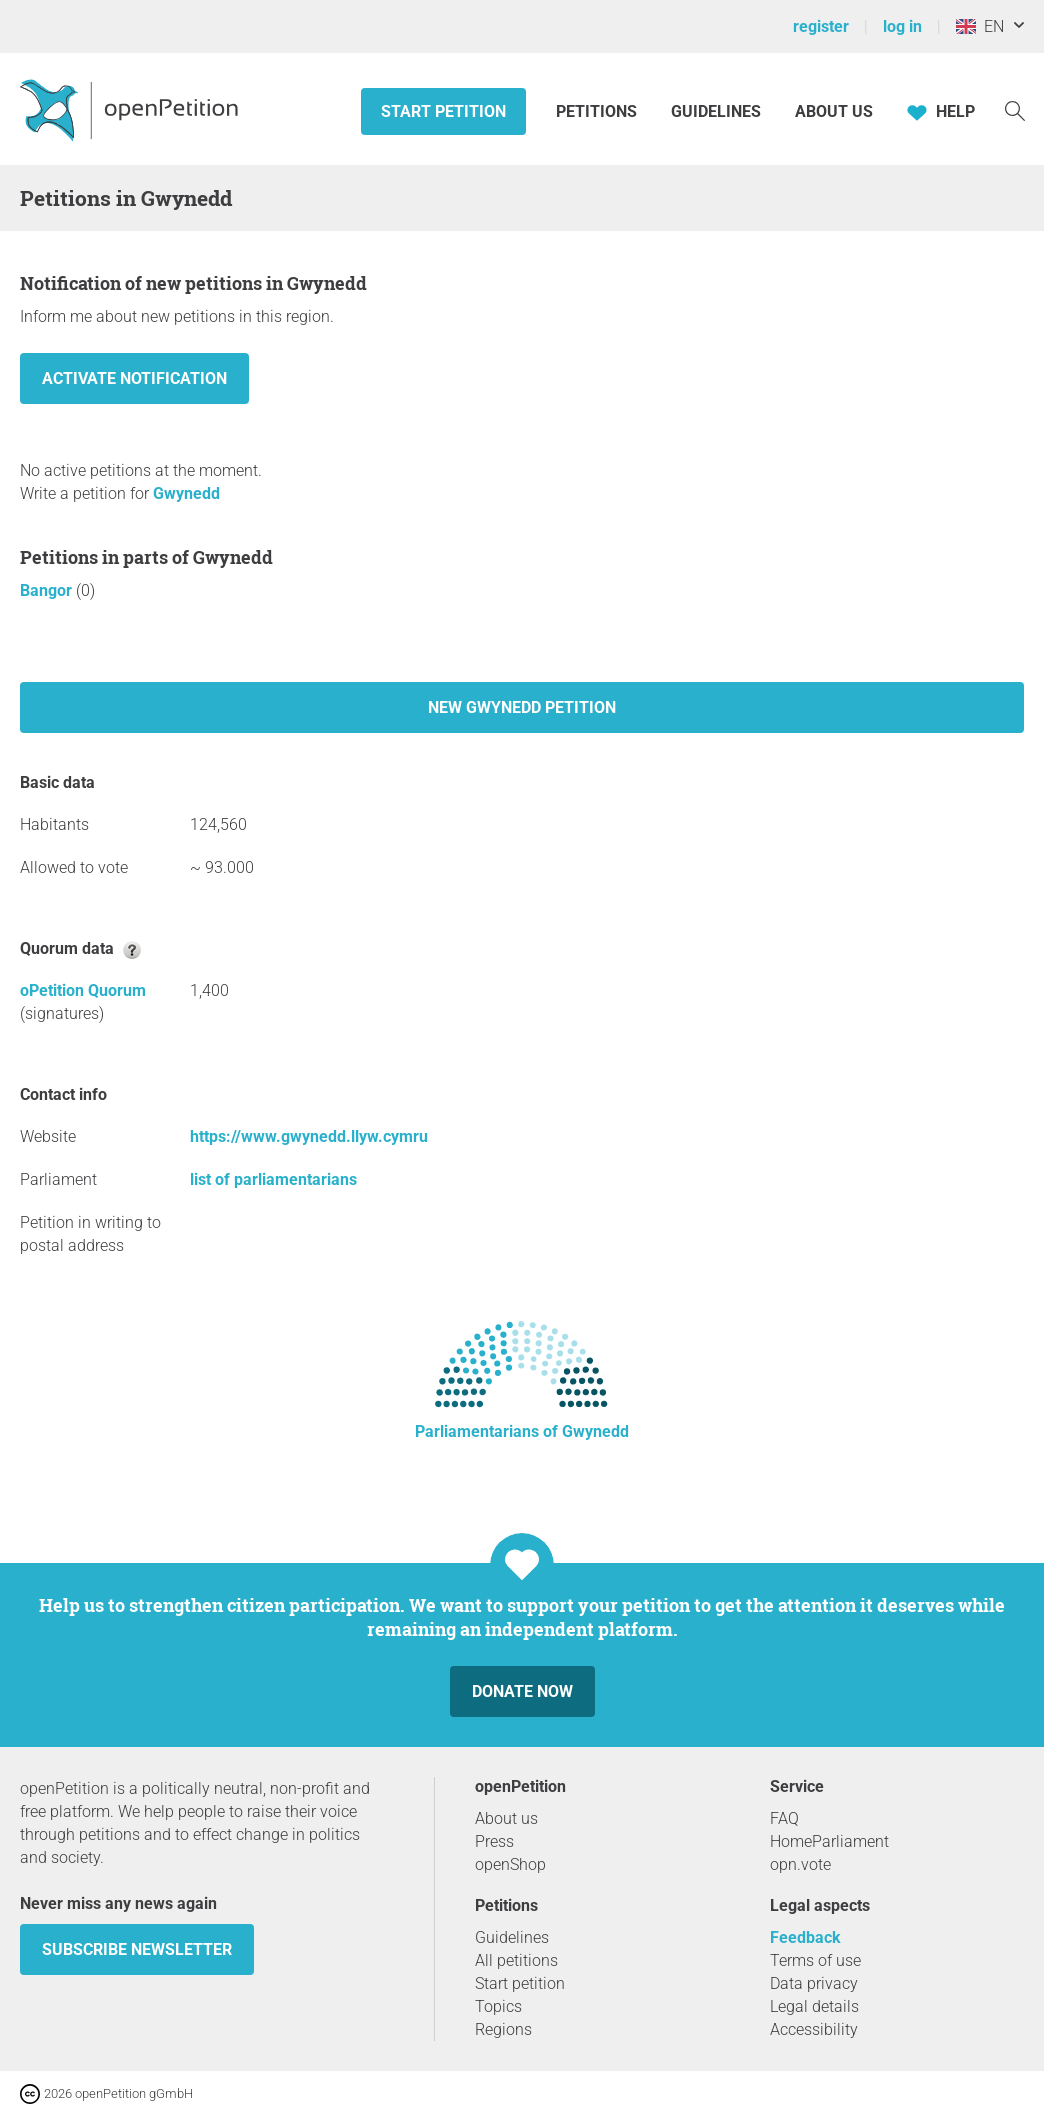 The width and height of the screenshot is (1044, 2114). I want to click on list of parliamentarians, so click(273, 1179).